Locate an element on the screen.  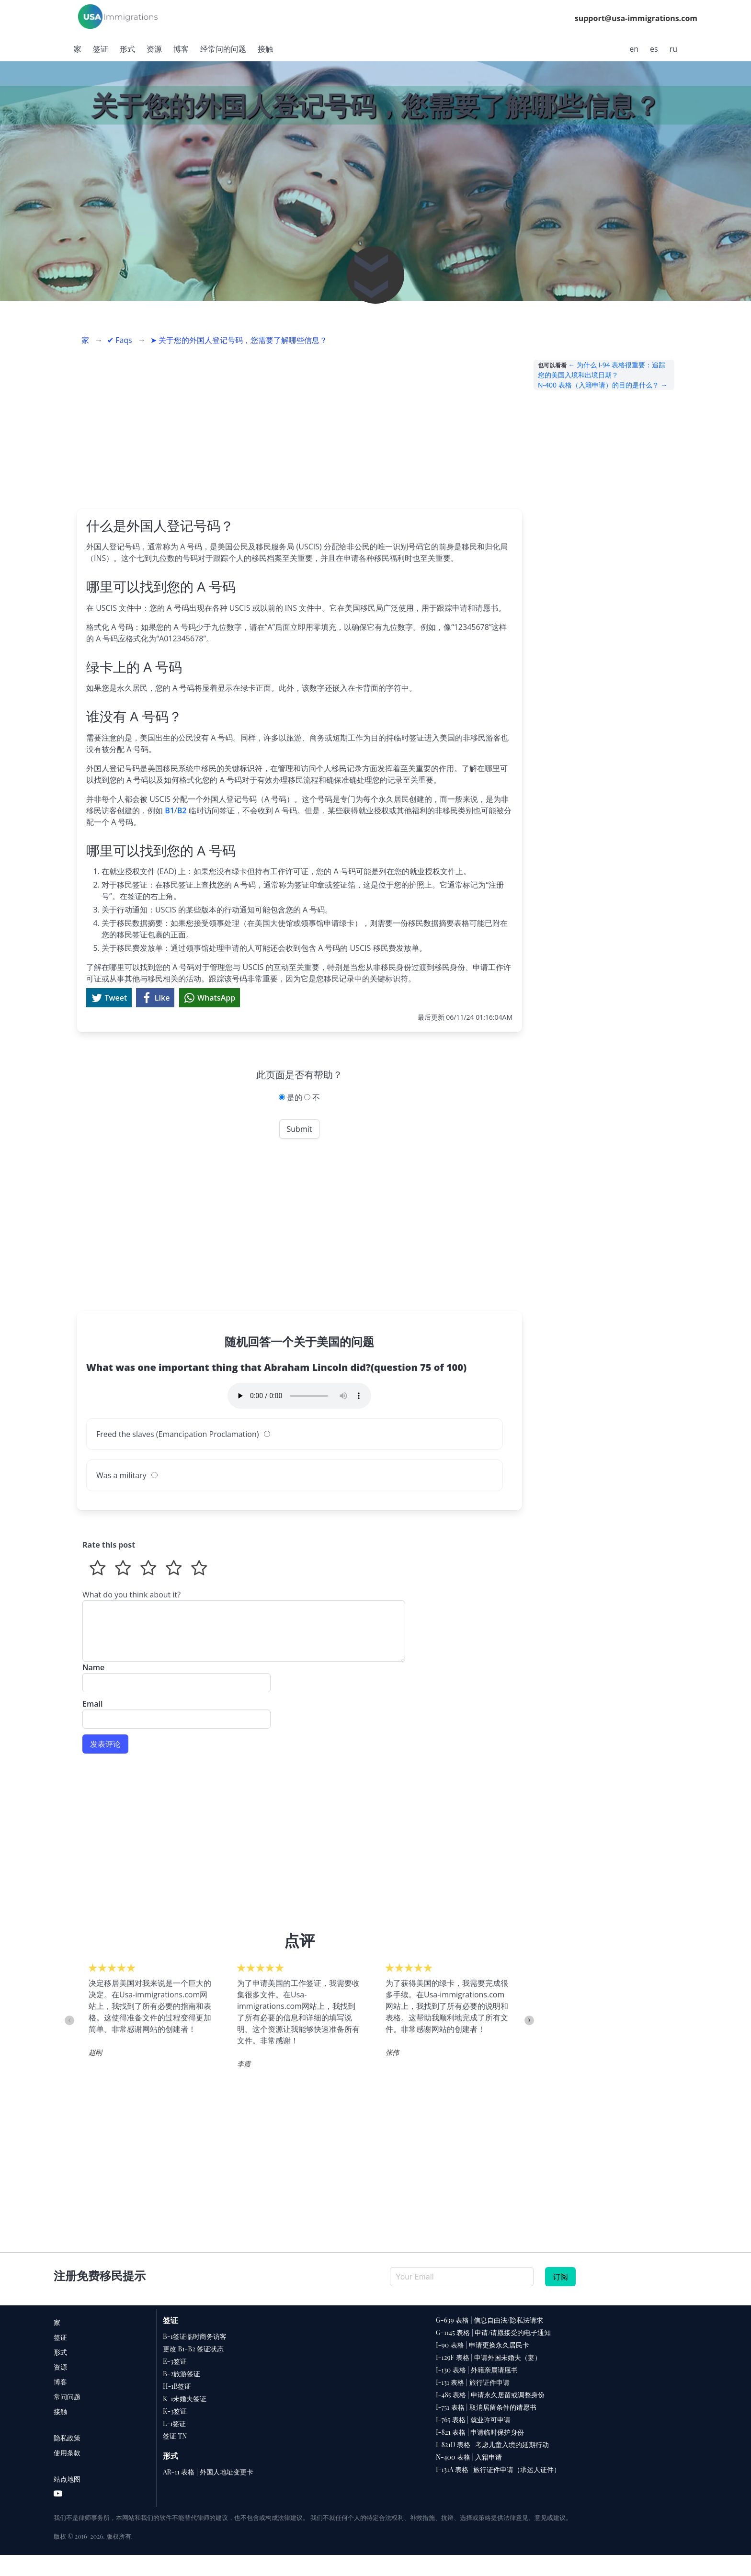
隐私政策 is located at coordinates (67, 2437).